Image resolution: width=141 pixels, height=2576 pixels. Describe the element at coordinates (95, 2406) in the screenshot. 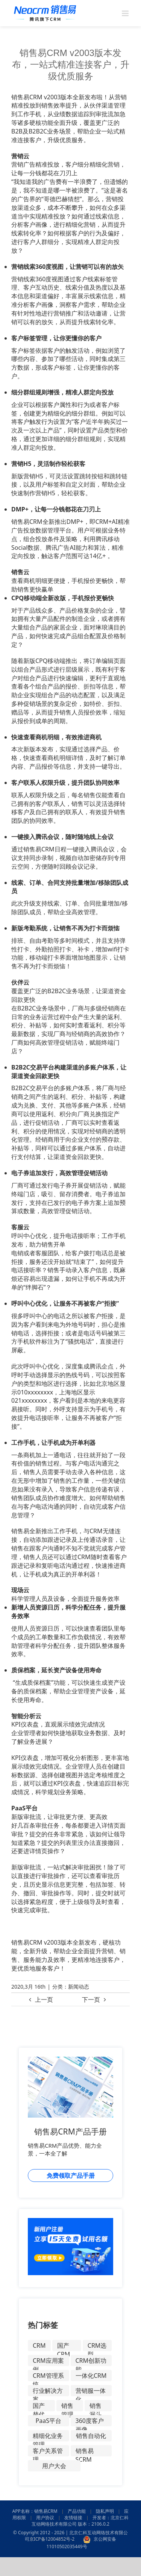

I see `销售漏斗` at that location.